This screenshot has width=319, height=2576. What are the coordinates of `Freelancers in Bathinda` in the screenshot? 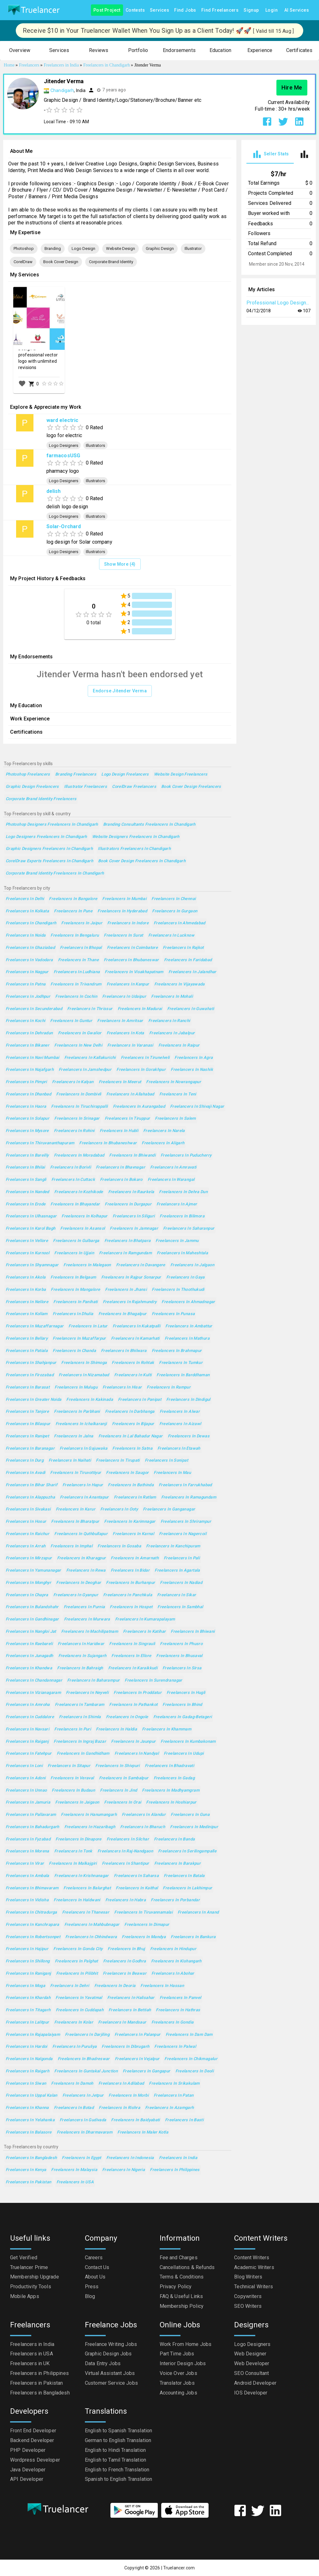 It's located at (131, 1485).